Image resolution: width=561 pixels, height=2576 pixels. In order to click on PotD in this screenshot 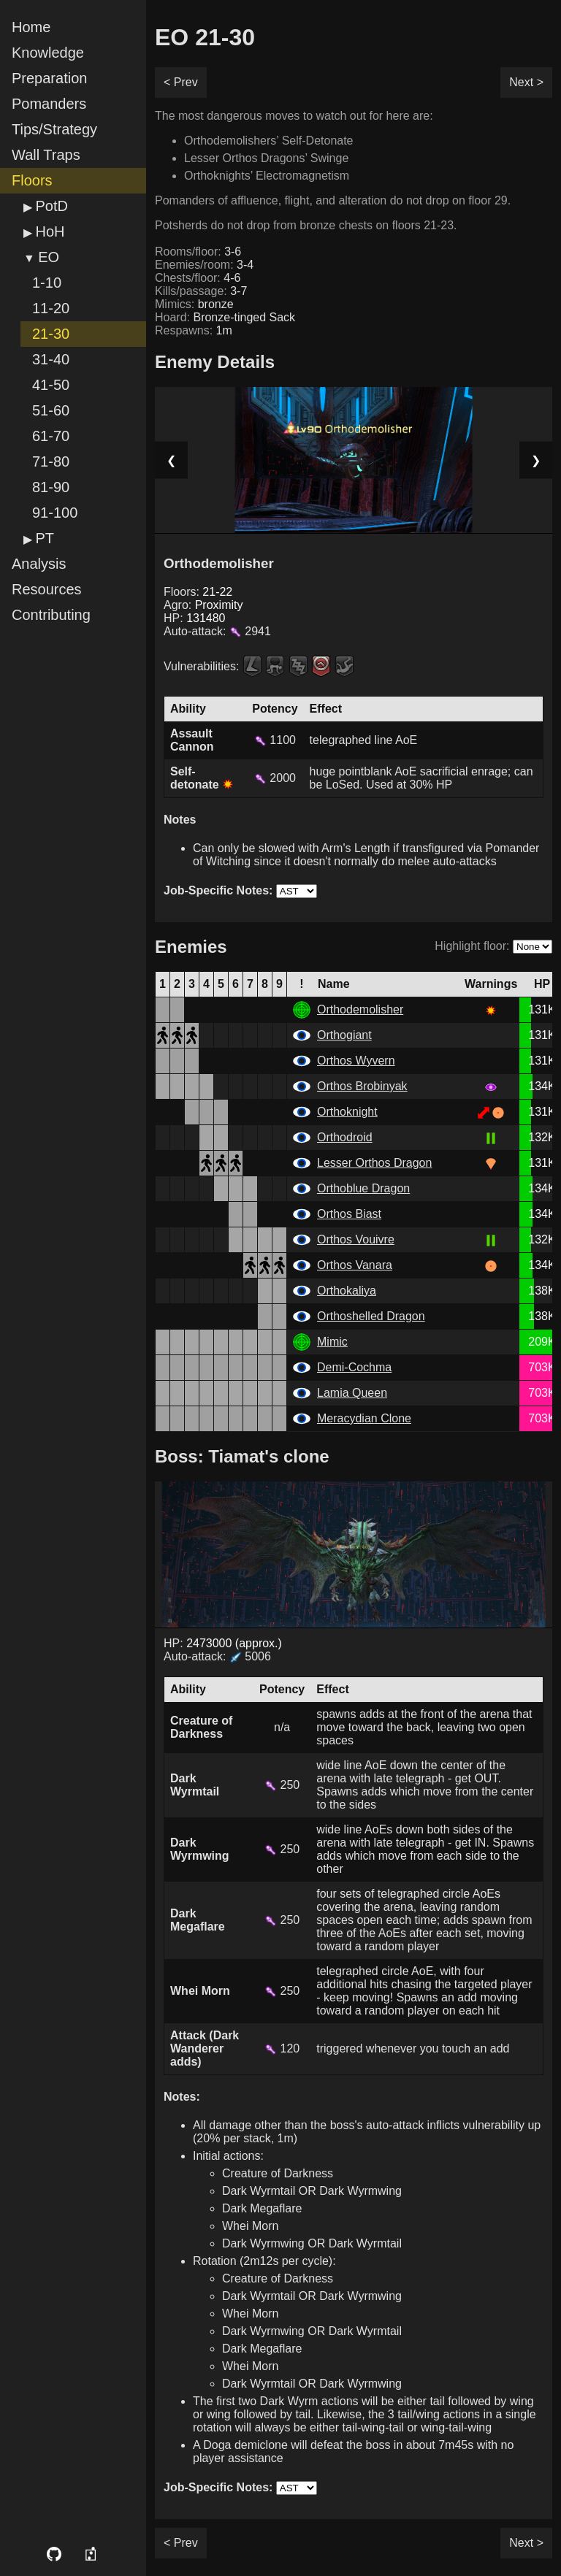, I will do `click(51, 206)`.